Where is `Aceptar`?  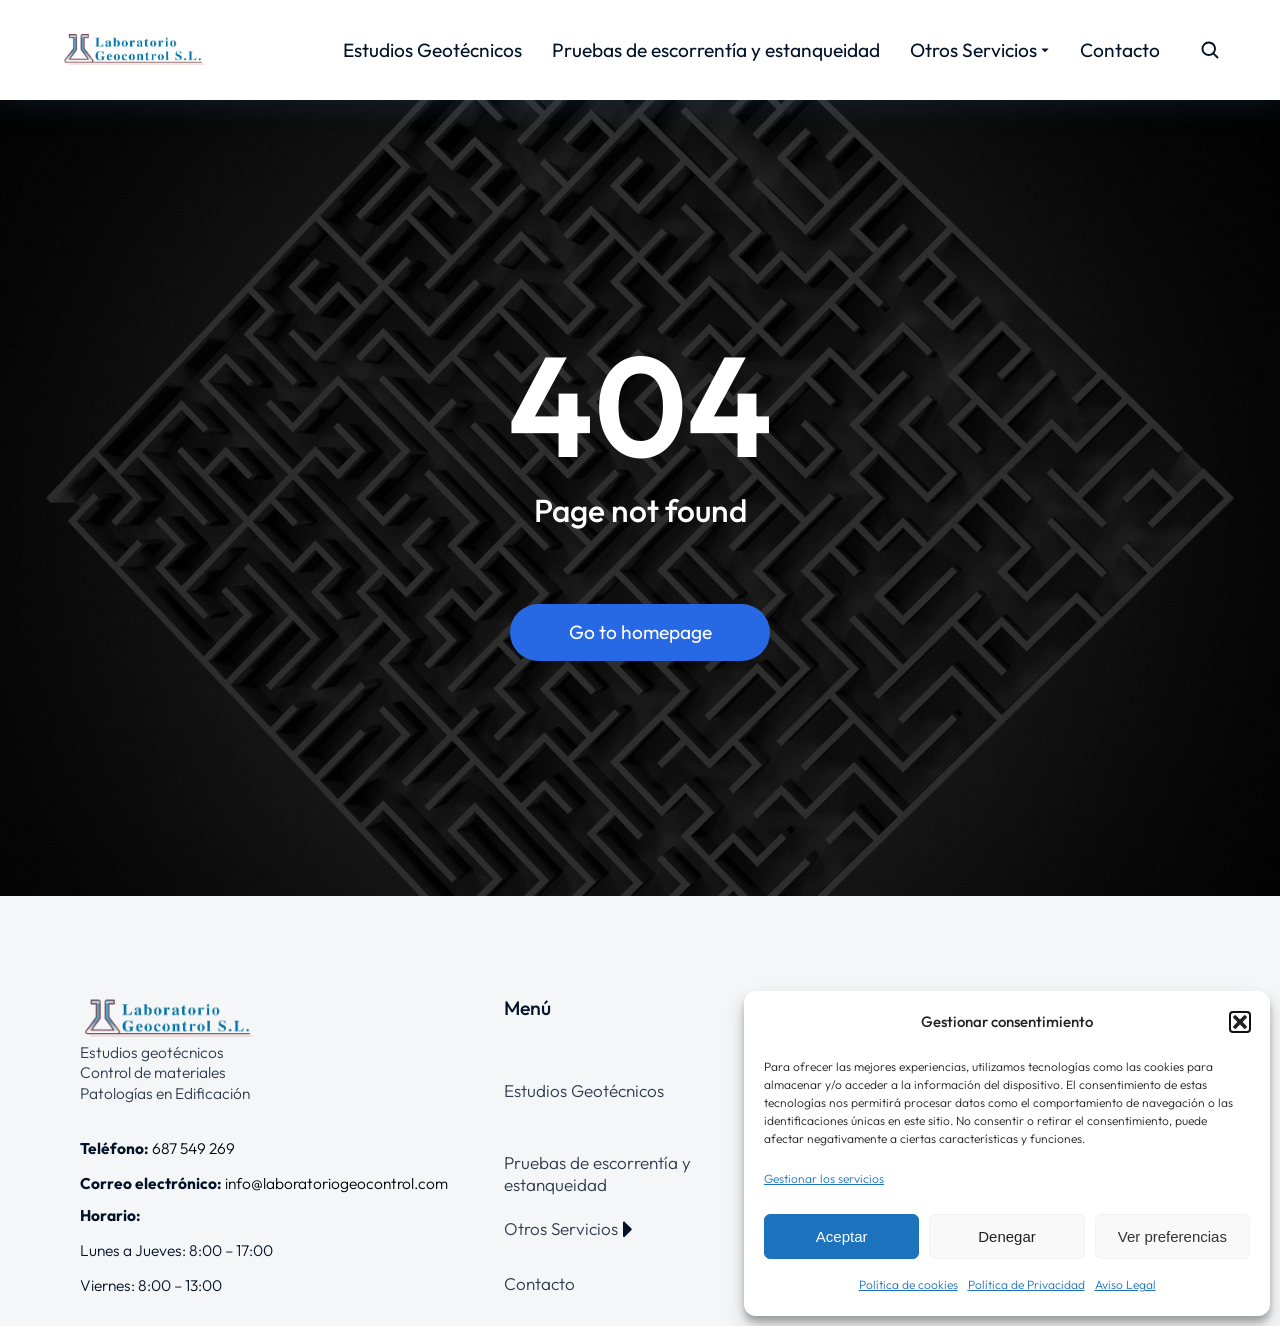
Aceptar is located at coordinates (842, 1236).